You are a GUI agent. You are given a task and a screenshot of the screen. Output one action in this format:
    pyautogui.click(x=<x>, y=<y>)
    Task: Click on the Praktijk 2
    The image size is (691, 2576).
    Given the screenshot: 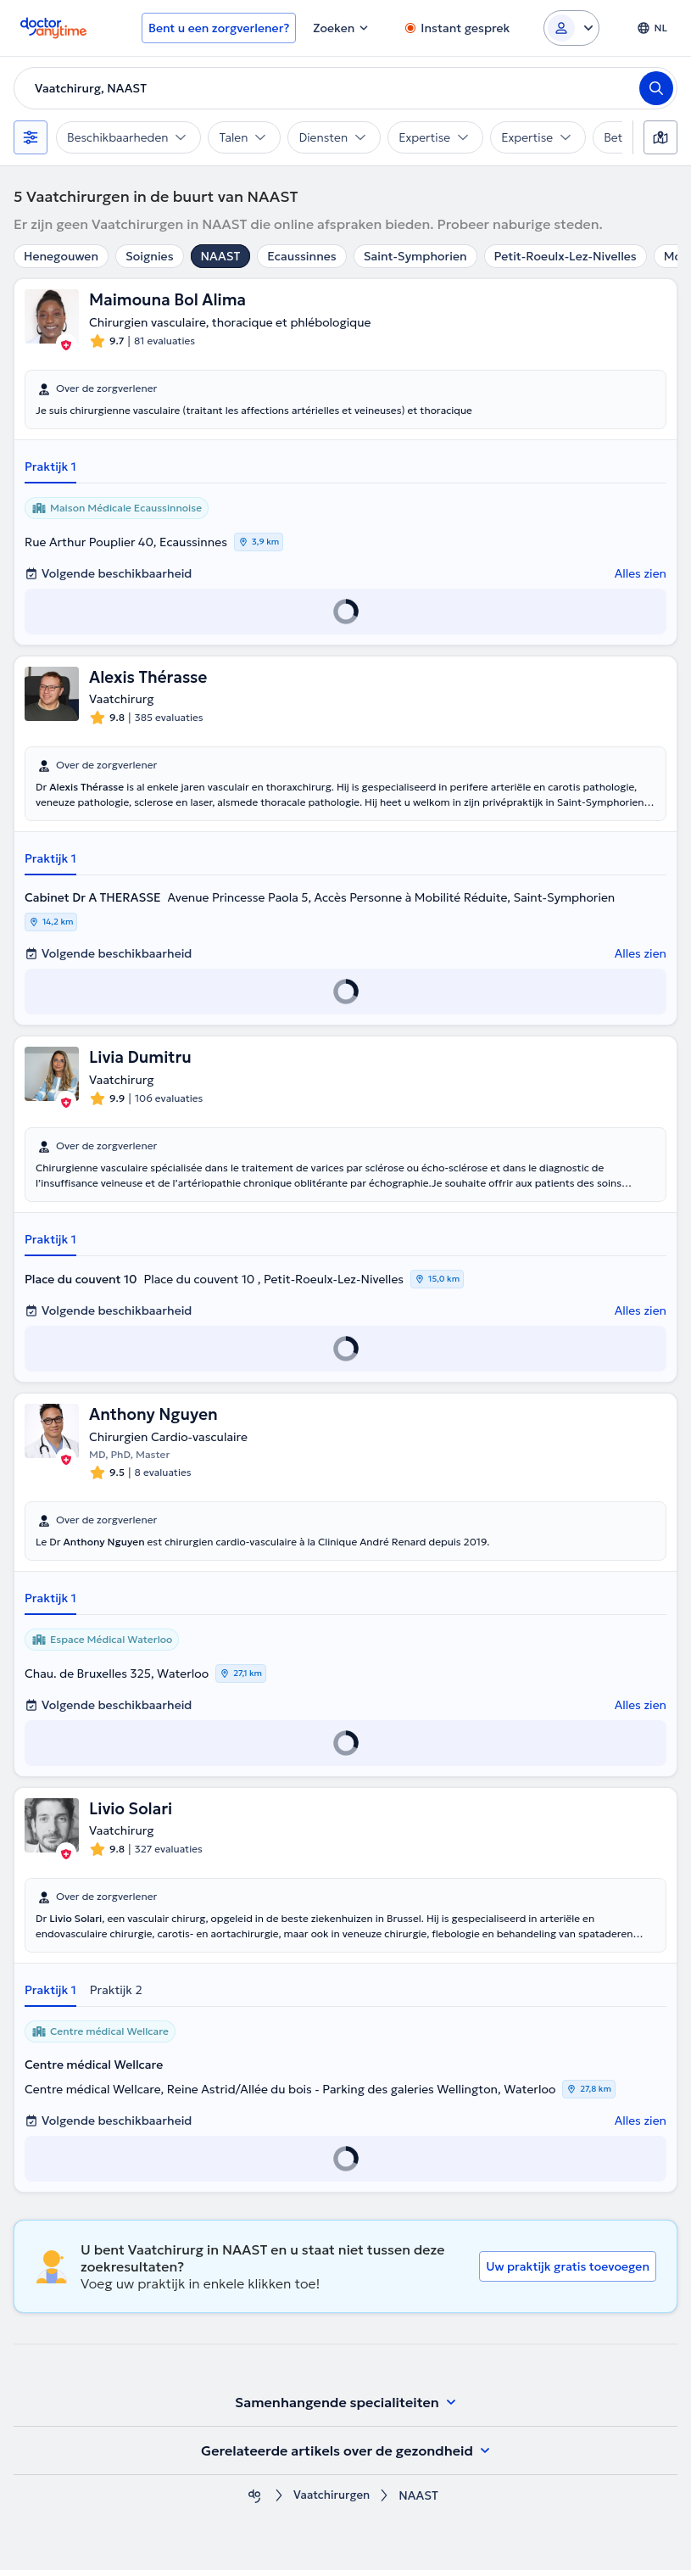 What is the action you would take?
    pyautogui.click(x=116, y=1995)
    